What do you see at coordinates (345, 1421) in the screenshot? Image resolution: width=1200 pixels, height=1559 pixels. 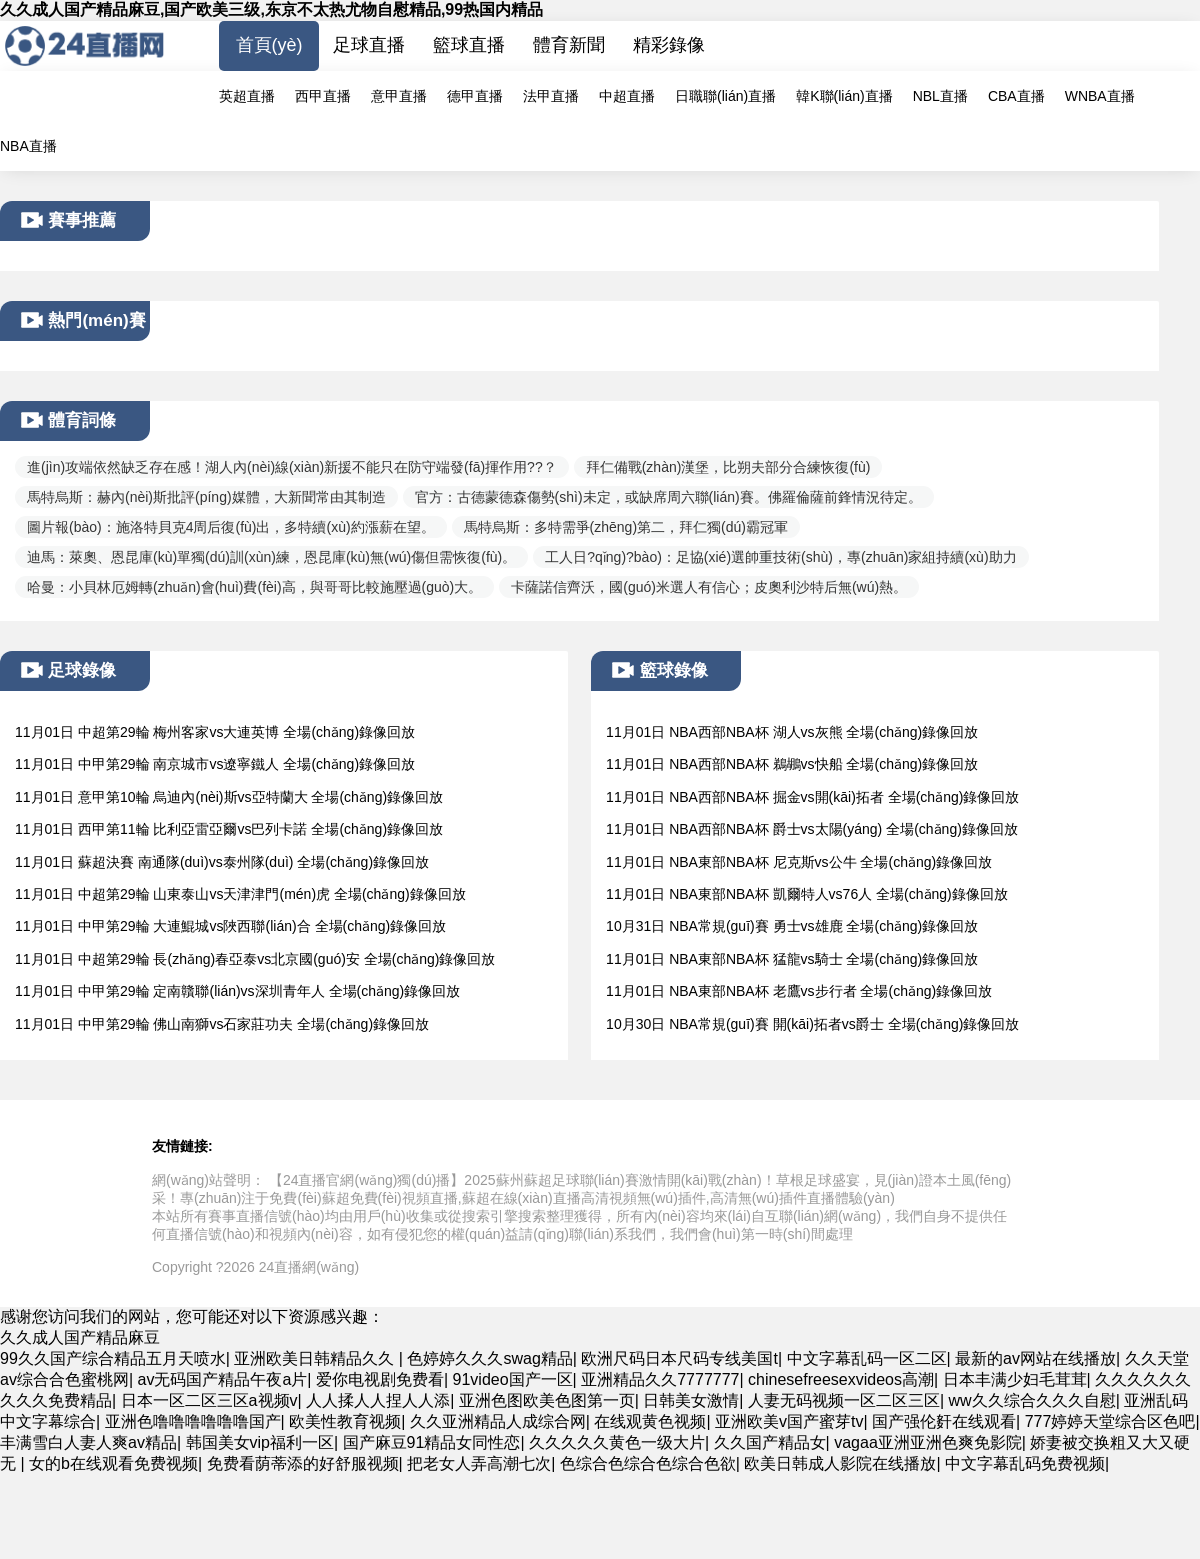 I see `欧美性教育视频` at bounding box center [345, 1421].